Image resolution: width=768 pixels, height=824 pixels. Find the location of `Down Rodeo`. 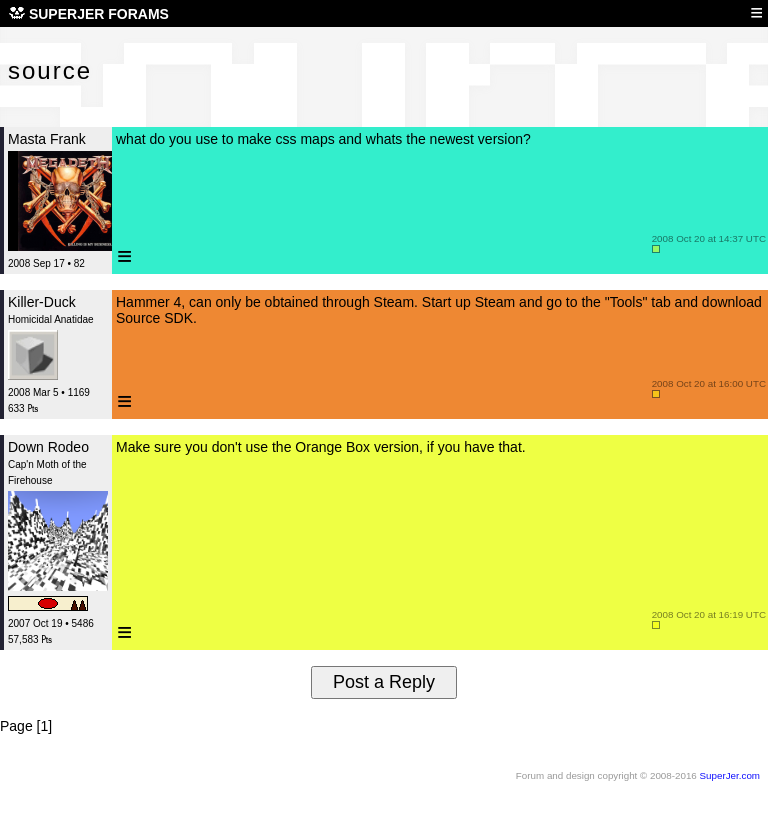

Down Rodeo is located at coordinates (48, 447).